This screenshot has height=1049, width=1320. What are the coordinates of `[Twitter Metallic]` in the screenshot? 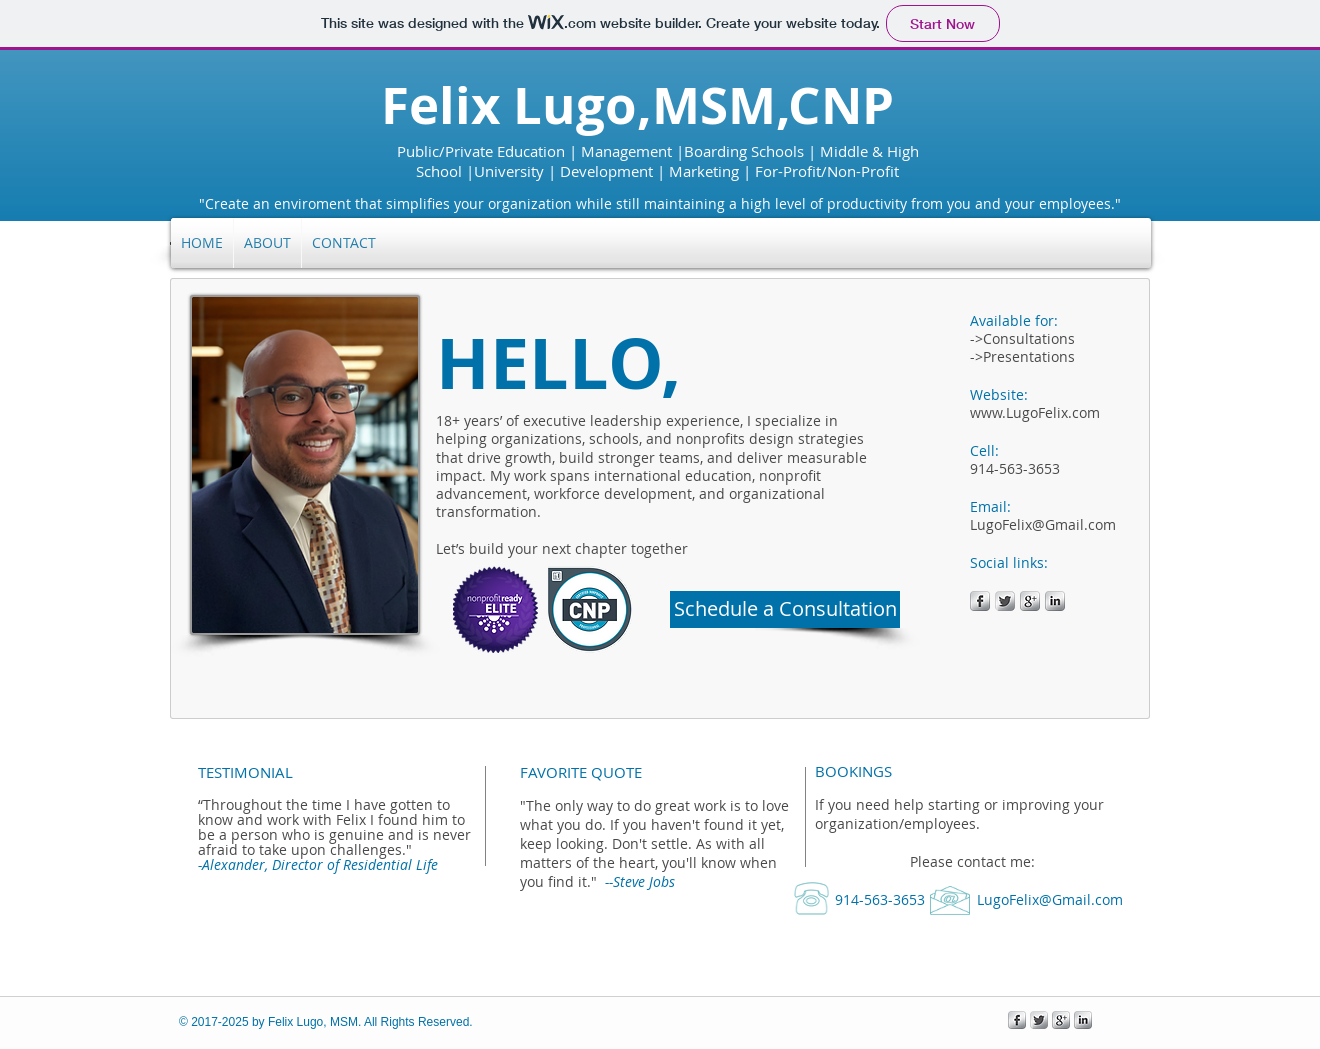 It's located at (1005, 601).